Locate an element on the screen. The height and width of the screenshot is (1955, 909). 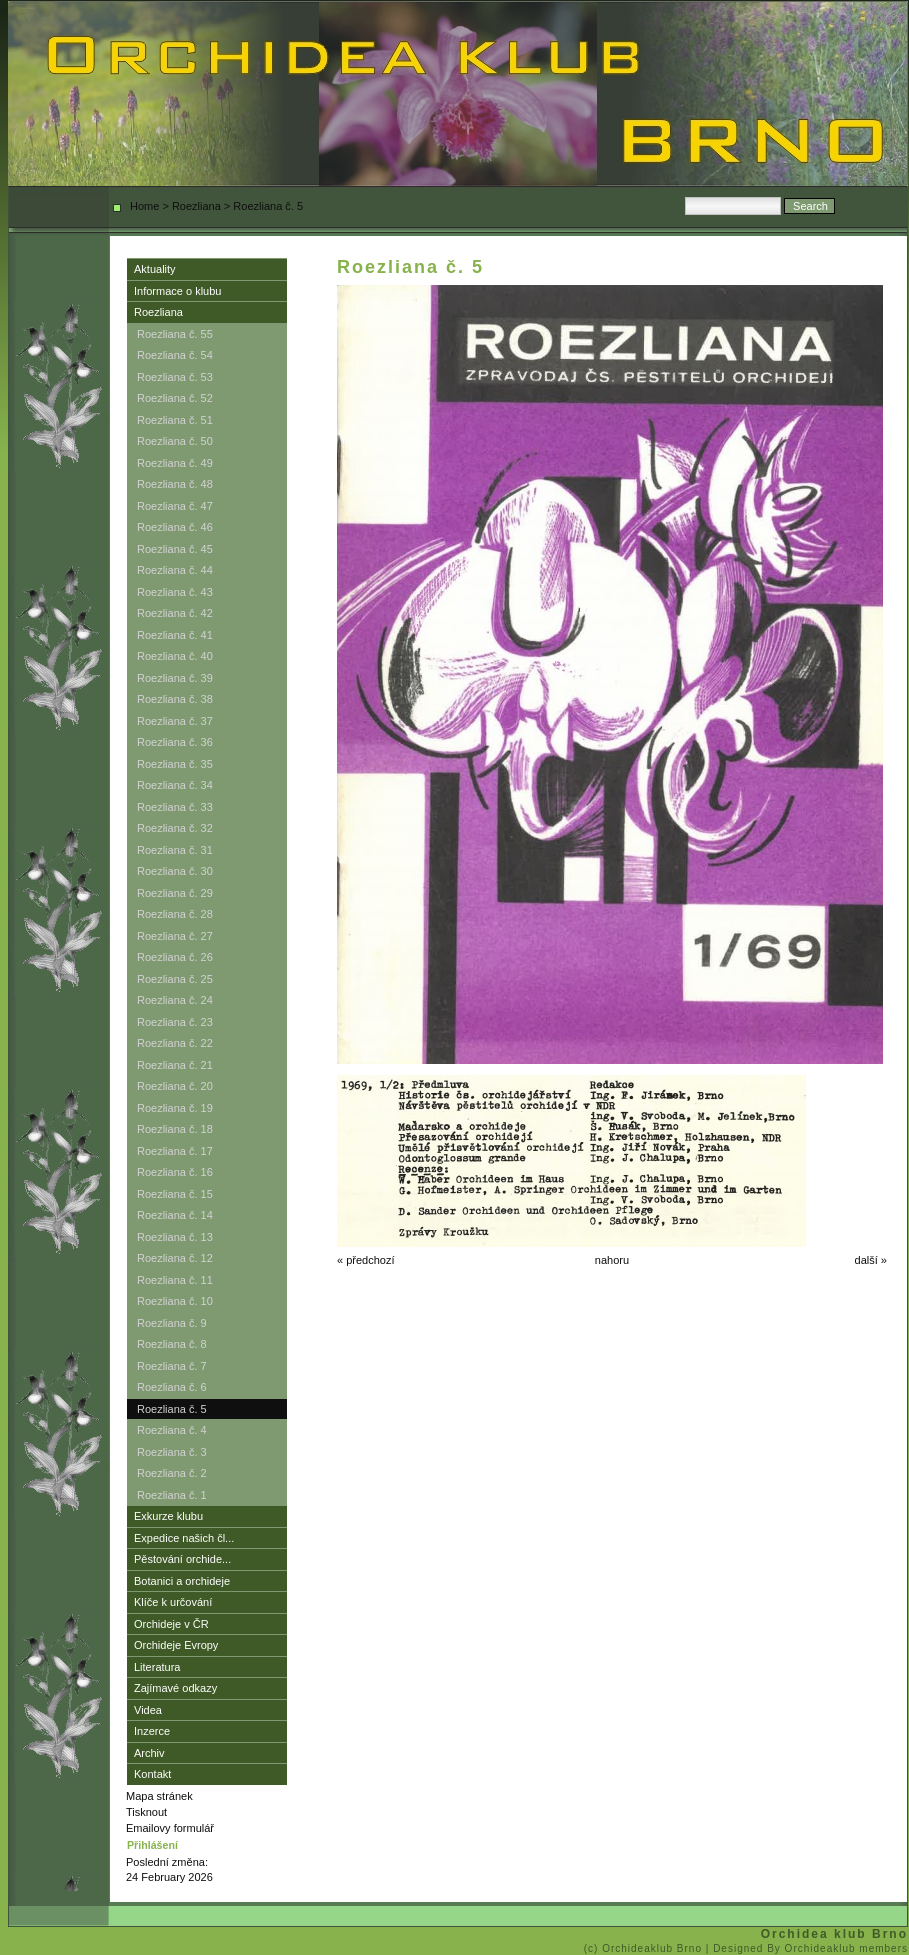
Roezliana č. 8 is located at coordinates (172, 1344).